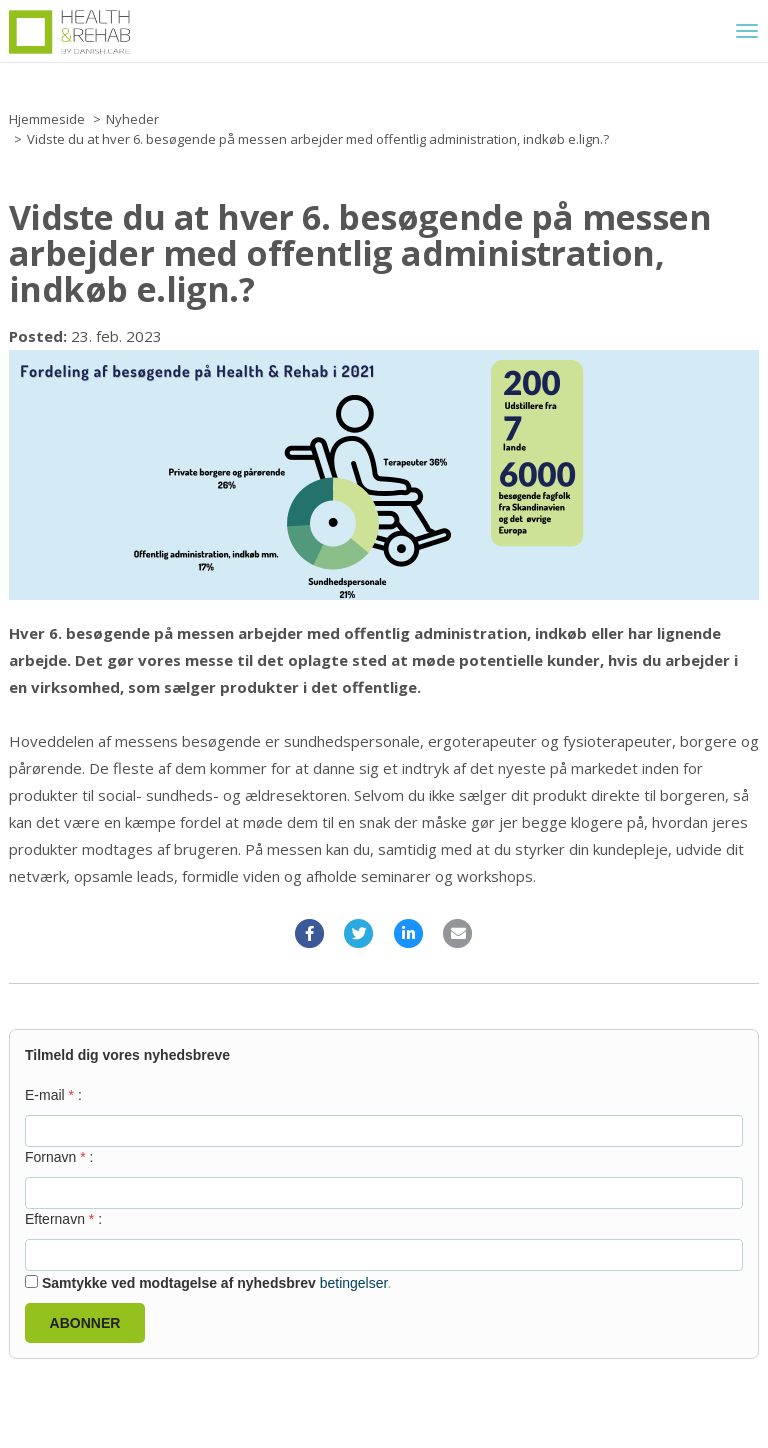 Image resolution: width=768 pixels, height=1448 pixels. Describe the element at coordinates (688, 1420) in the screenshot. I see `© Copyright - Eventbuizz` at that location.